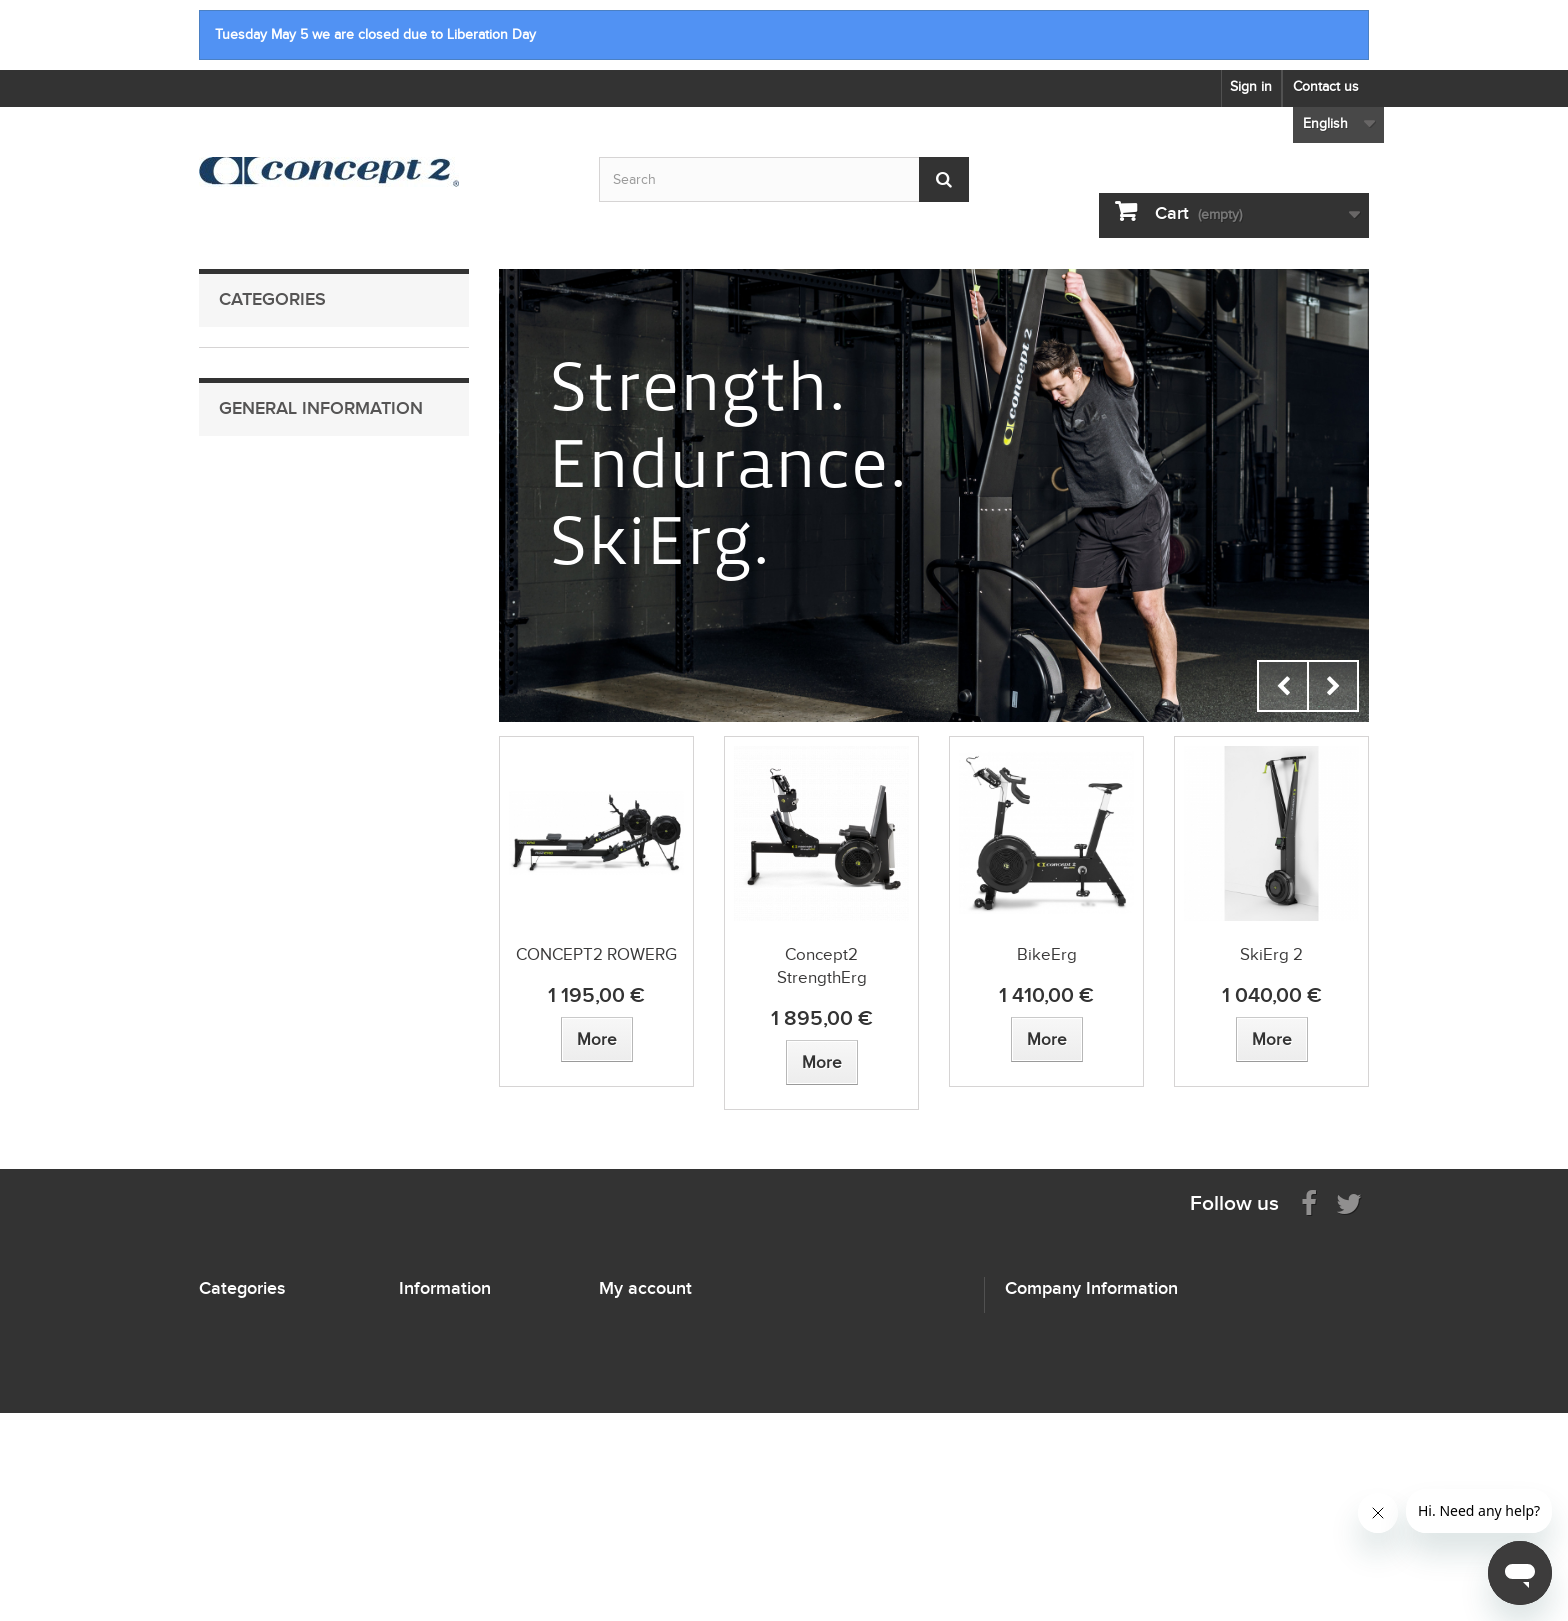 This screenshot has width=1568, height=1621. I want to click on My account, so click(645, 1288).